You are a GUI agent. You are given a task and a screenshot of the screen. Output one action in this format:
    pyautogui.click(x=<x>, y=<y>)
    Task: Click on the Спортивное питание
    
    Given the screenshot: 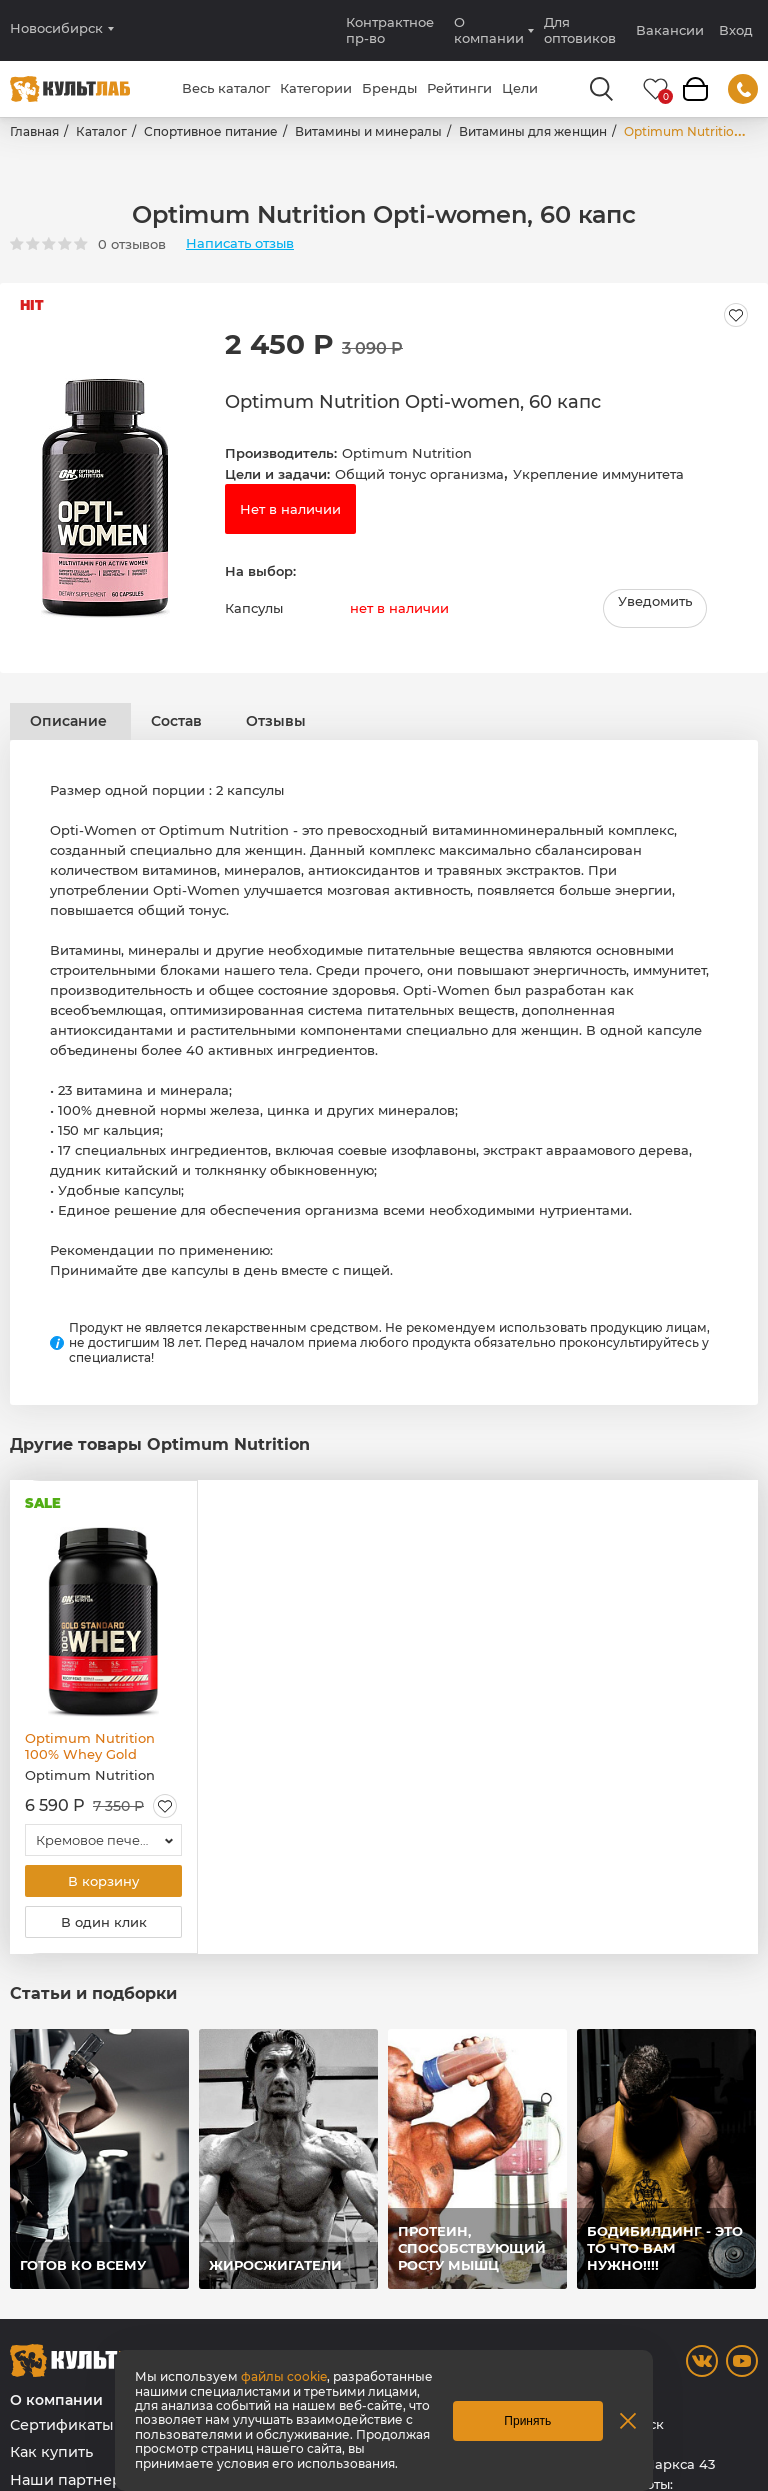 What is the action you would take?
    pyautogui.click(x=211, y=131)
    